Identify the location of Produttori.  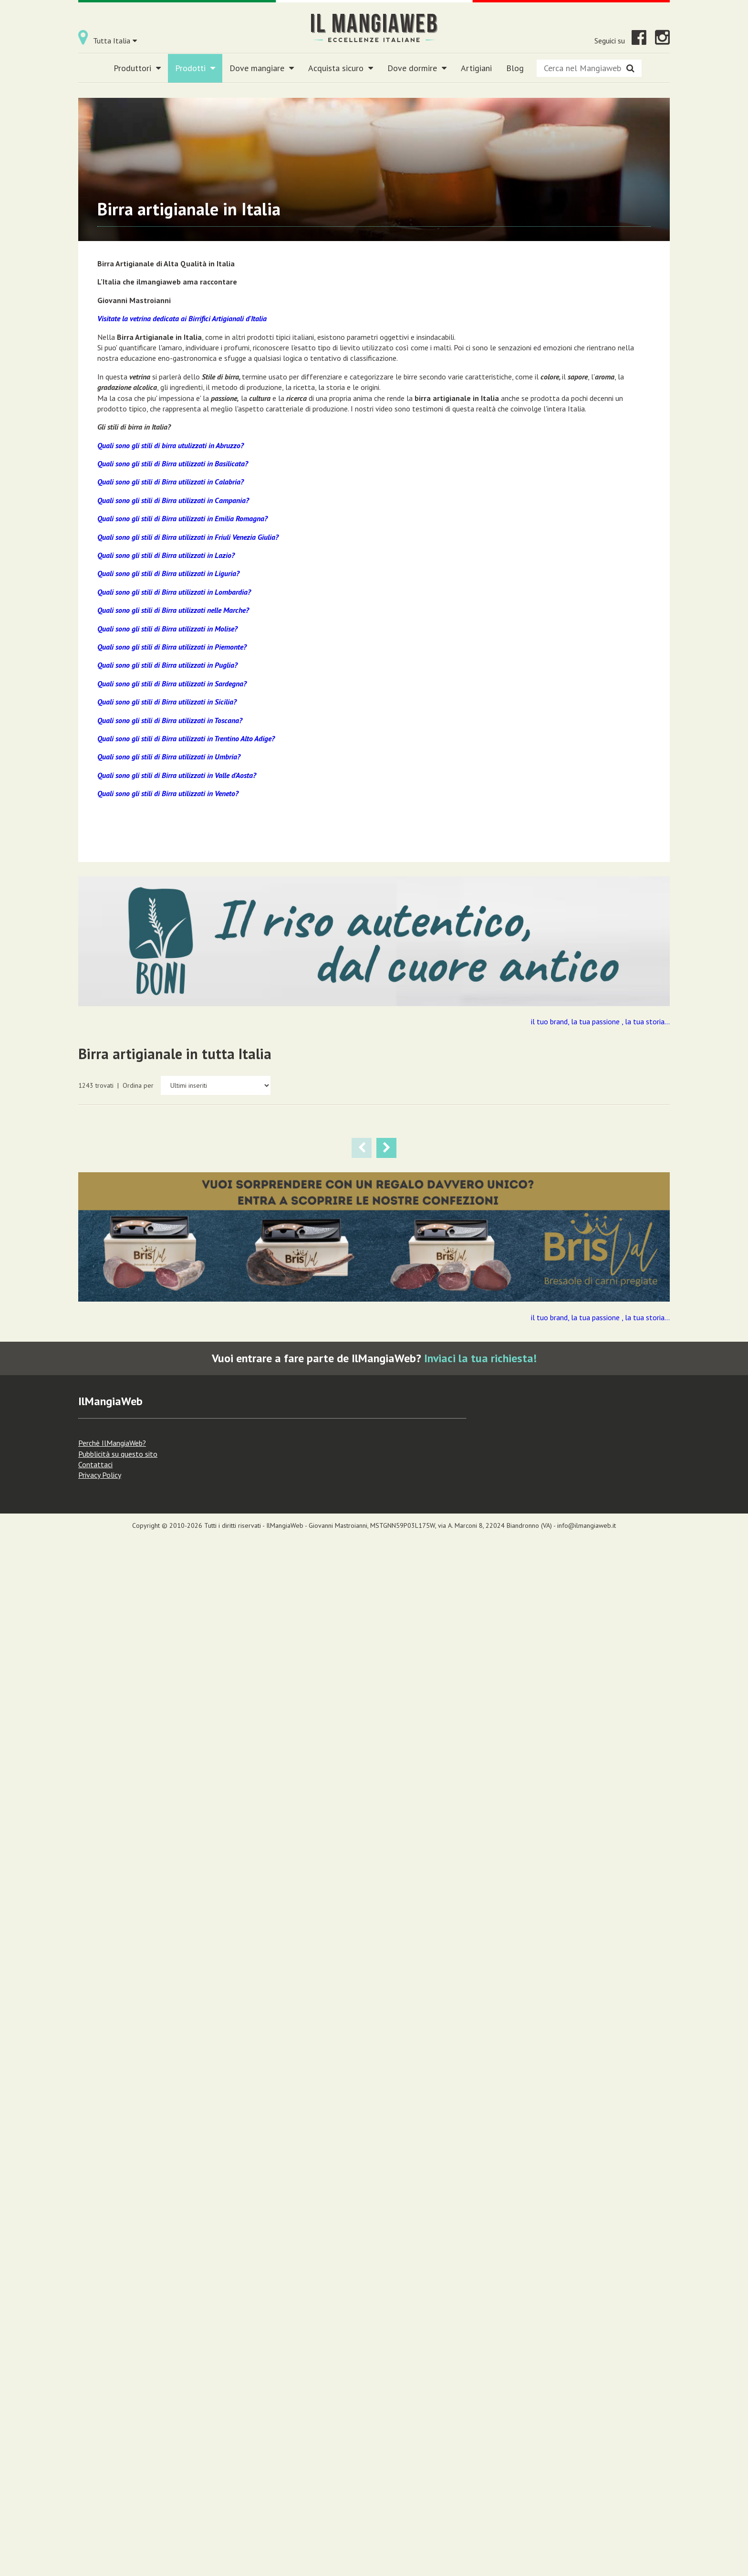
(137, 68).